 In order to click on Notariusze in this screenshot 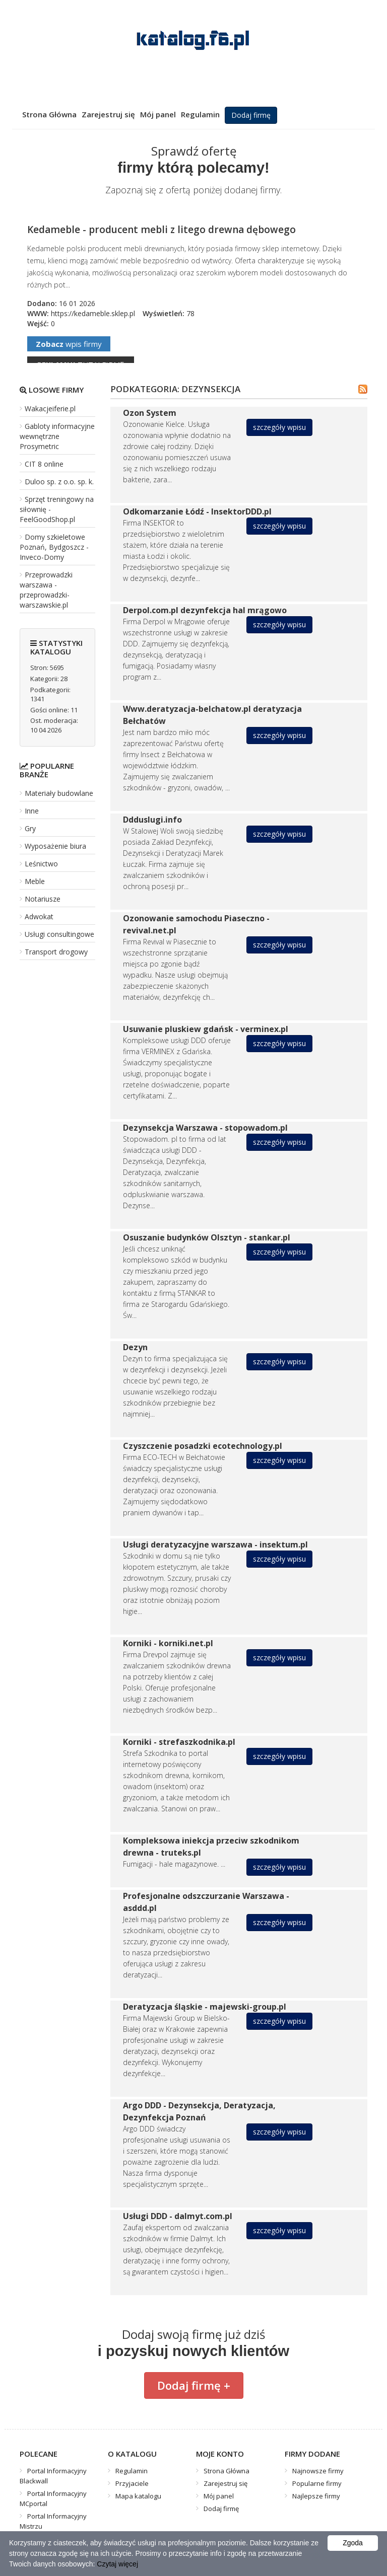, I will do `click(42, 899)`.